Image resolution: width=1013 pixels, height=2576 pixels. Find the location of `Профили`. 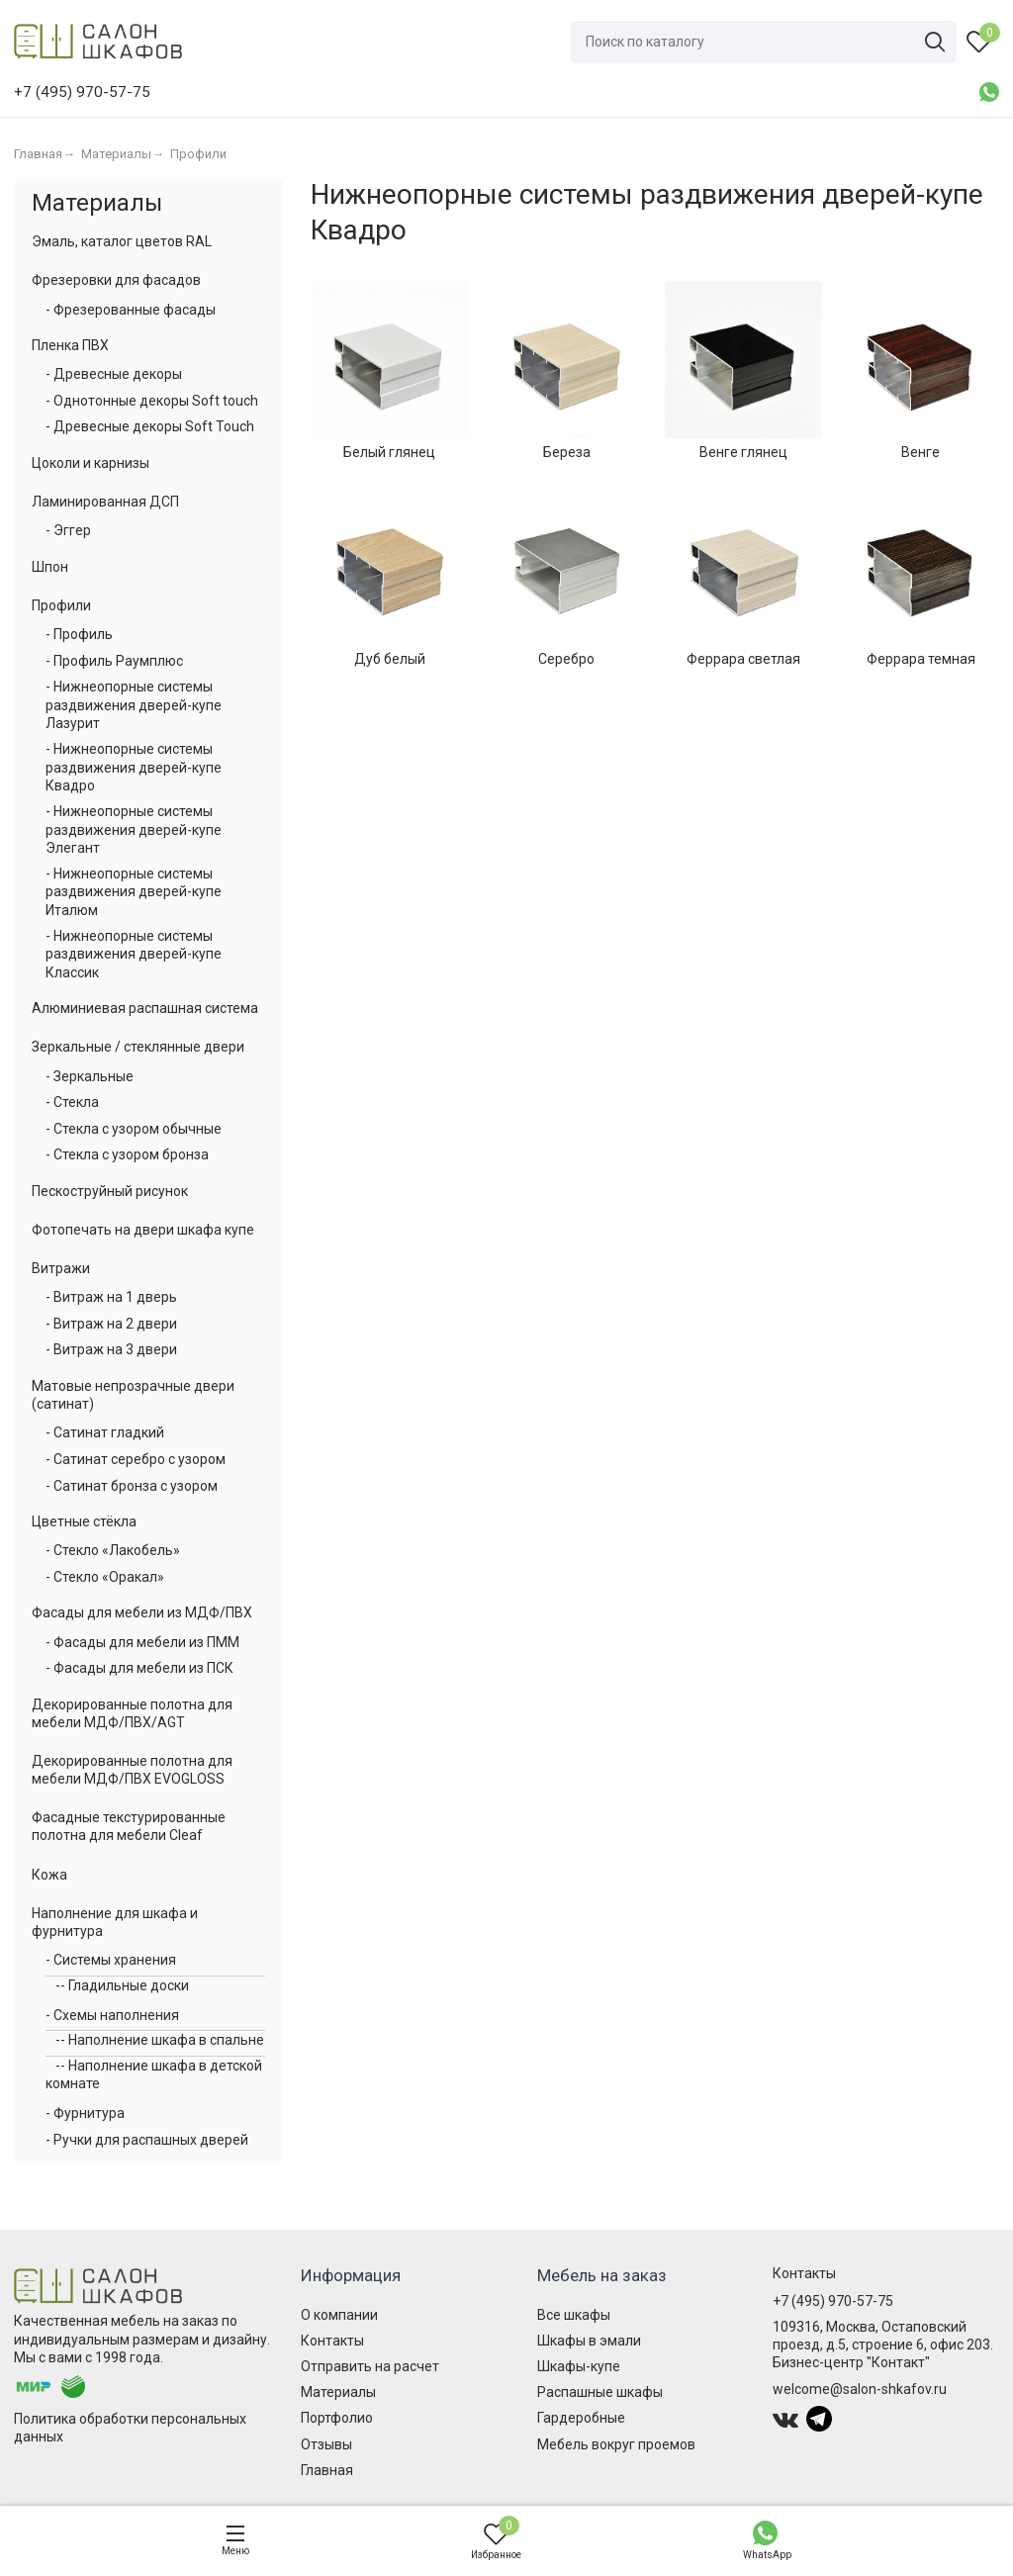

Профили is located at coordinates (61, 605).